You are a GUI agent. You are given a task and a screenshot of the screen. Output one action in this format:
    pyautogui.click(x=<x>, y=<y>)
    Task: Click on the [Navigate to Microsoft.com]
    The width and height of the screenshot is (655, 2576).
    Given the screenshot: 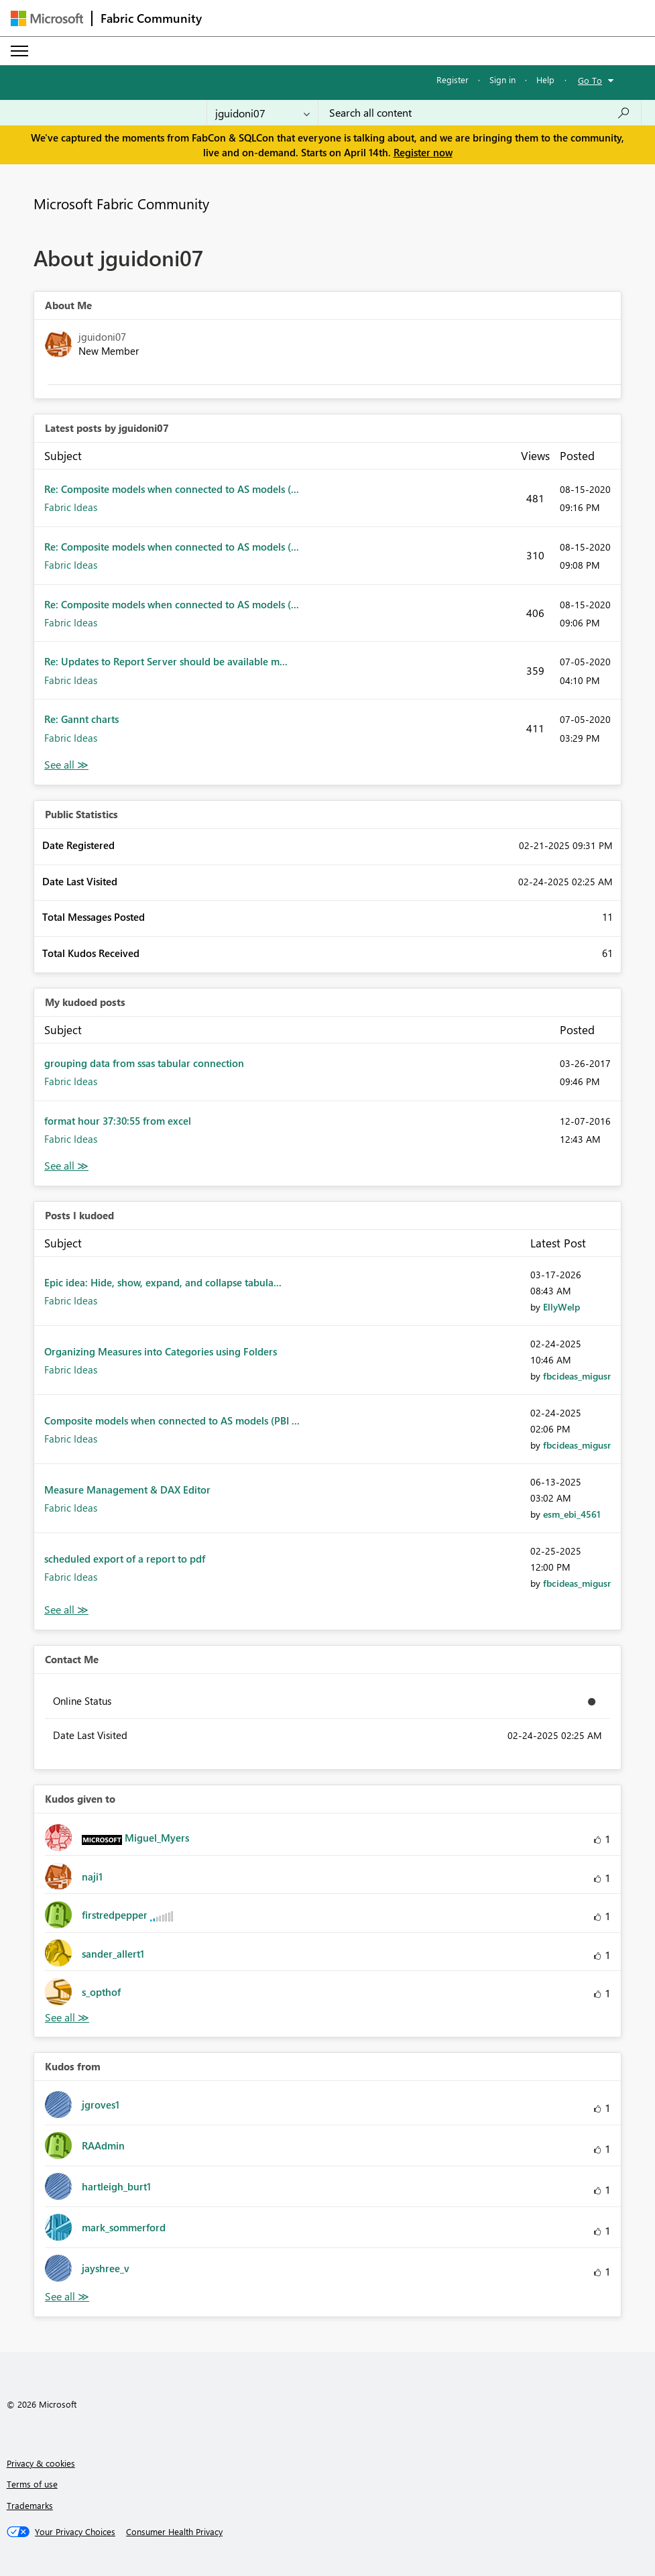 What is the action you would take?
    pyautogui.click(x=47, y=18)
    